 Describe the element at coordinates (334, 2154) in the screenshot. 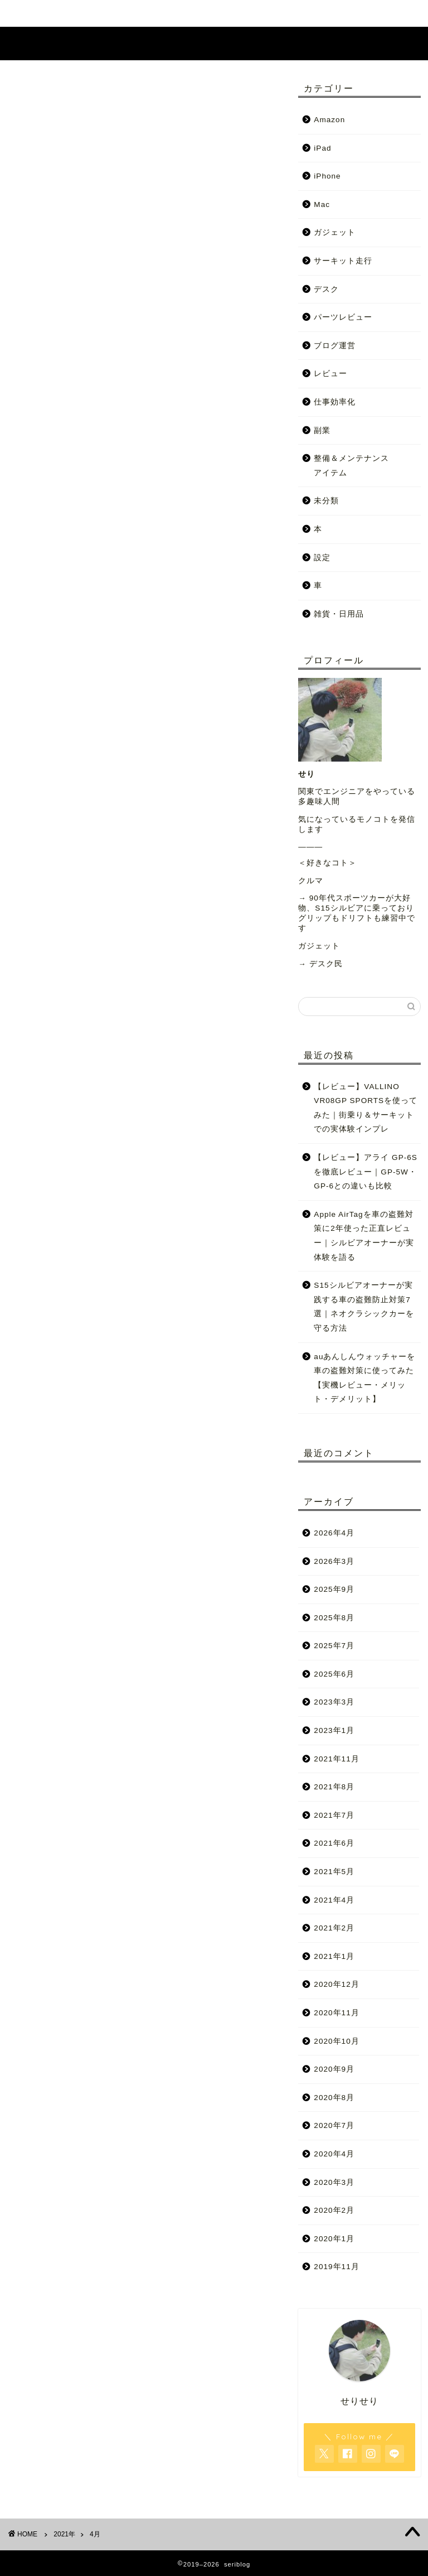

I see `2020年4月` at that location.